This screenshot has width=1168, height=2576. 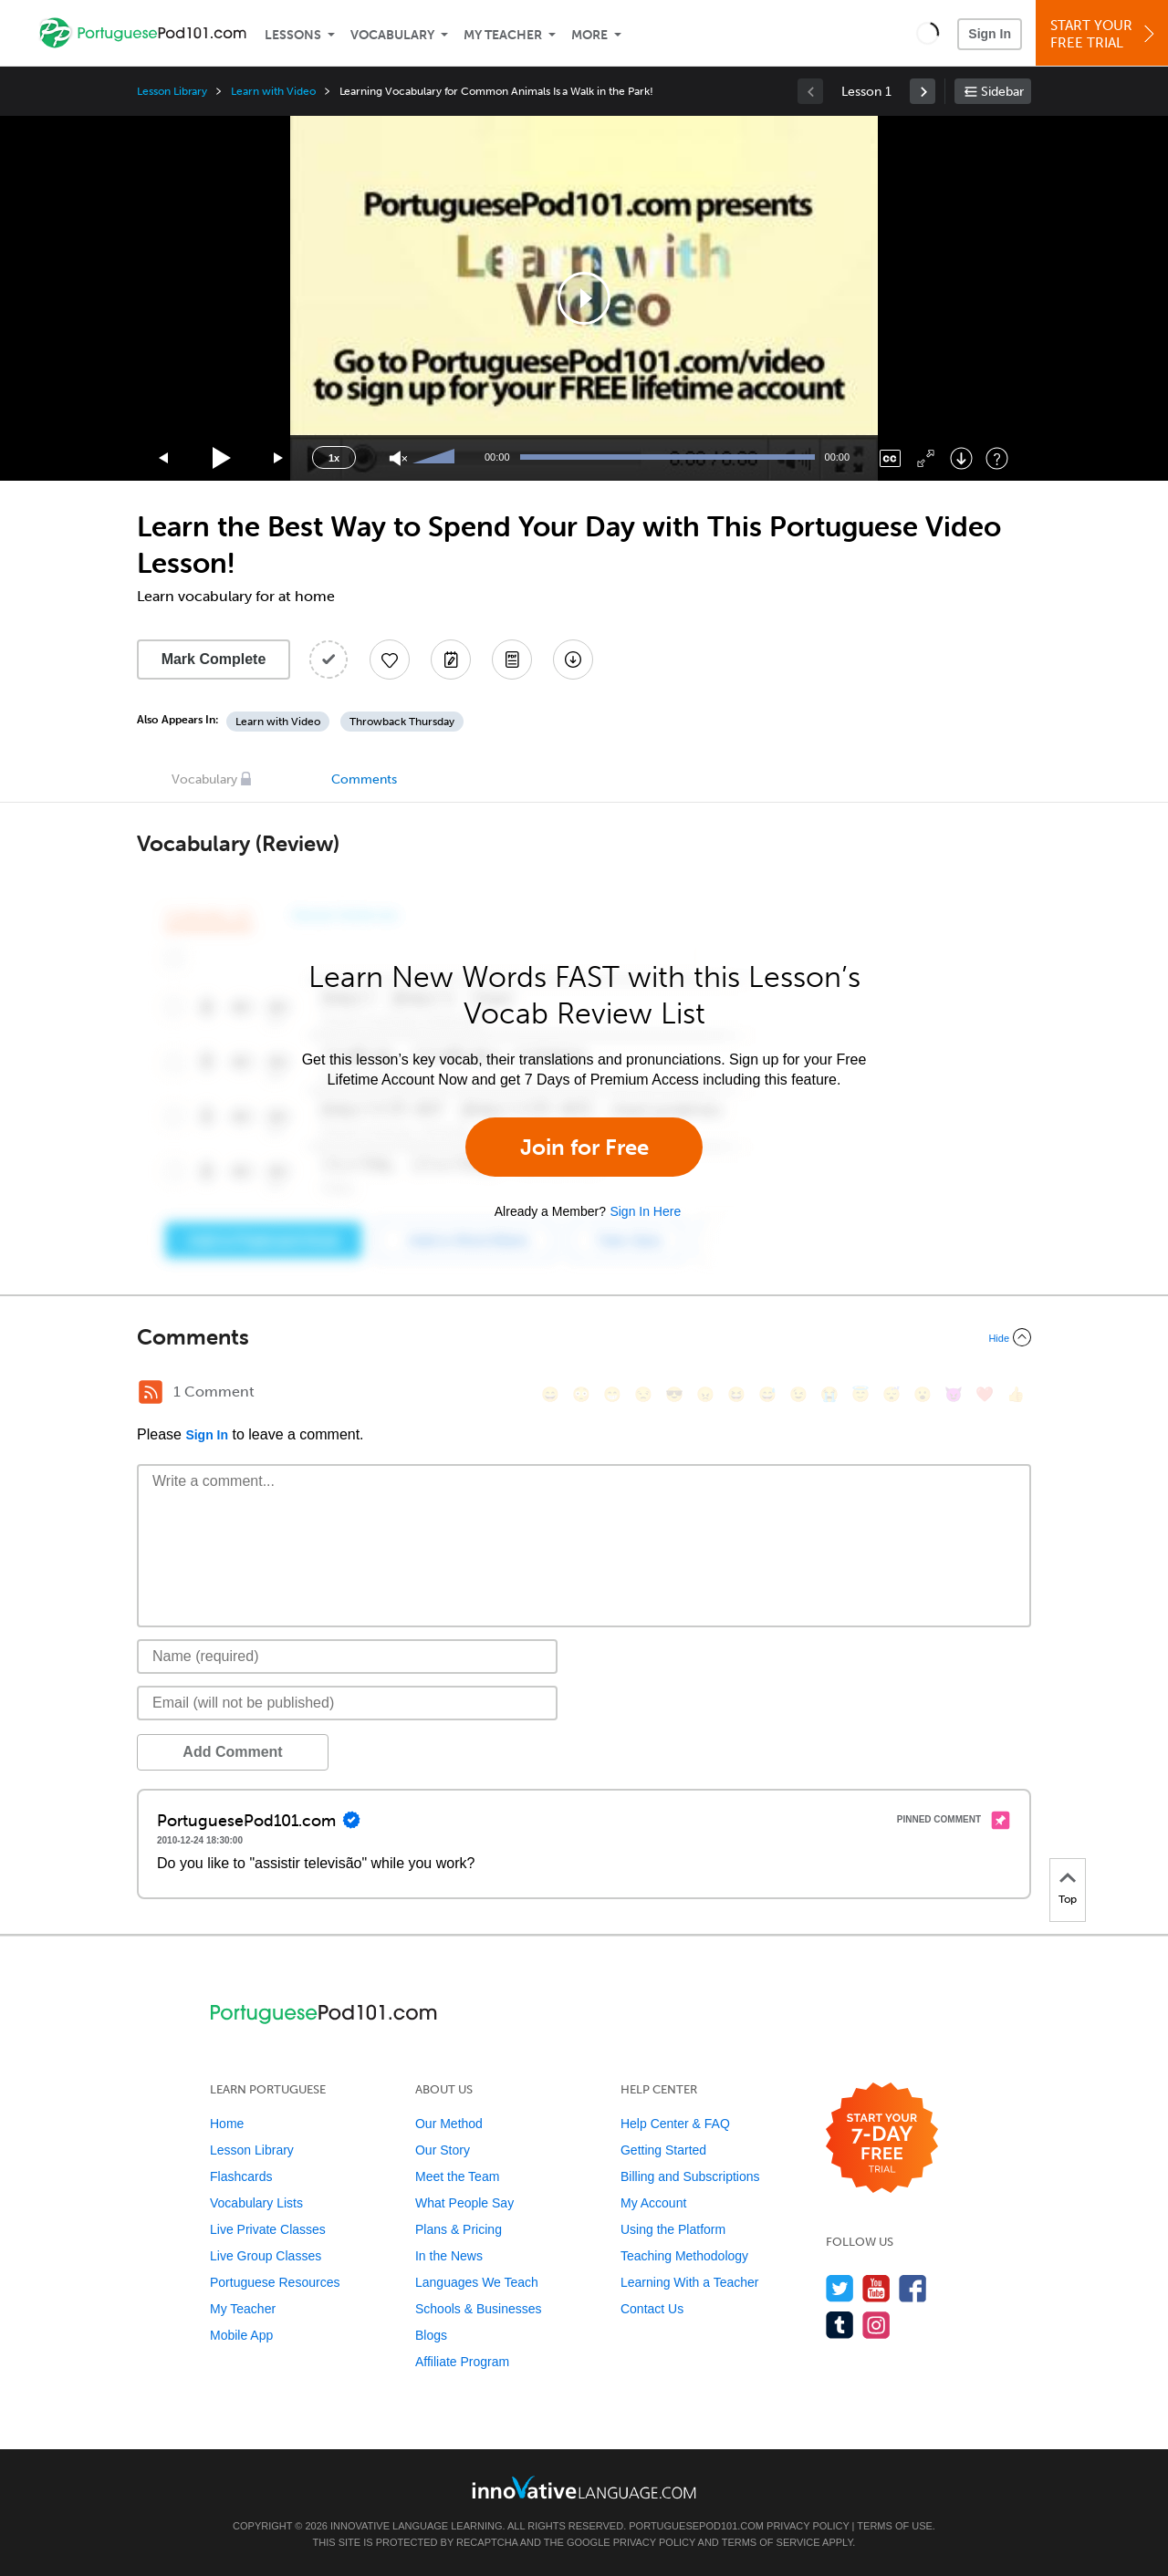 What do you see at coordinates (653, 2203) in the screenshot?
I see `My Account` at bounding box center [653, 2203].